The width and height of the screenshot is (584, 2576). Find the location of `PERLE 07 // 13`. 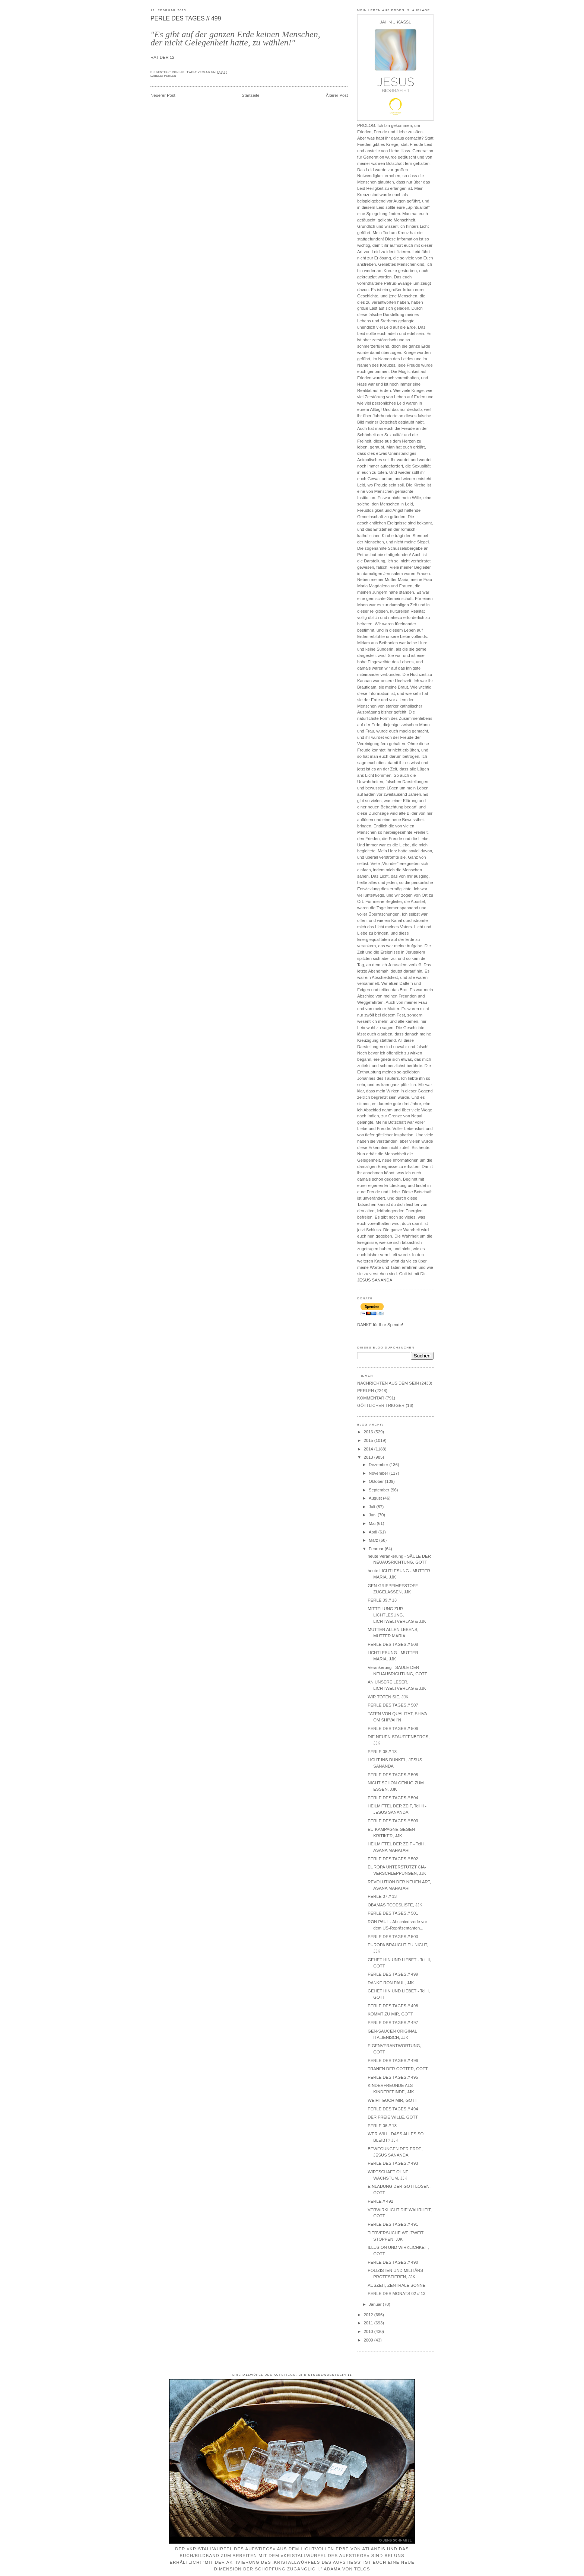

PERLE 07 // 13 is located at coordinates (382, 1896).